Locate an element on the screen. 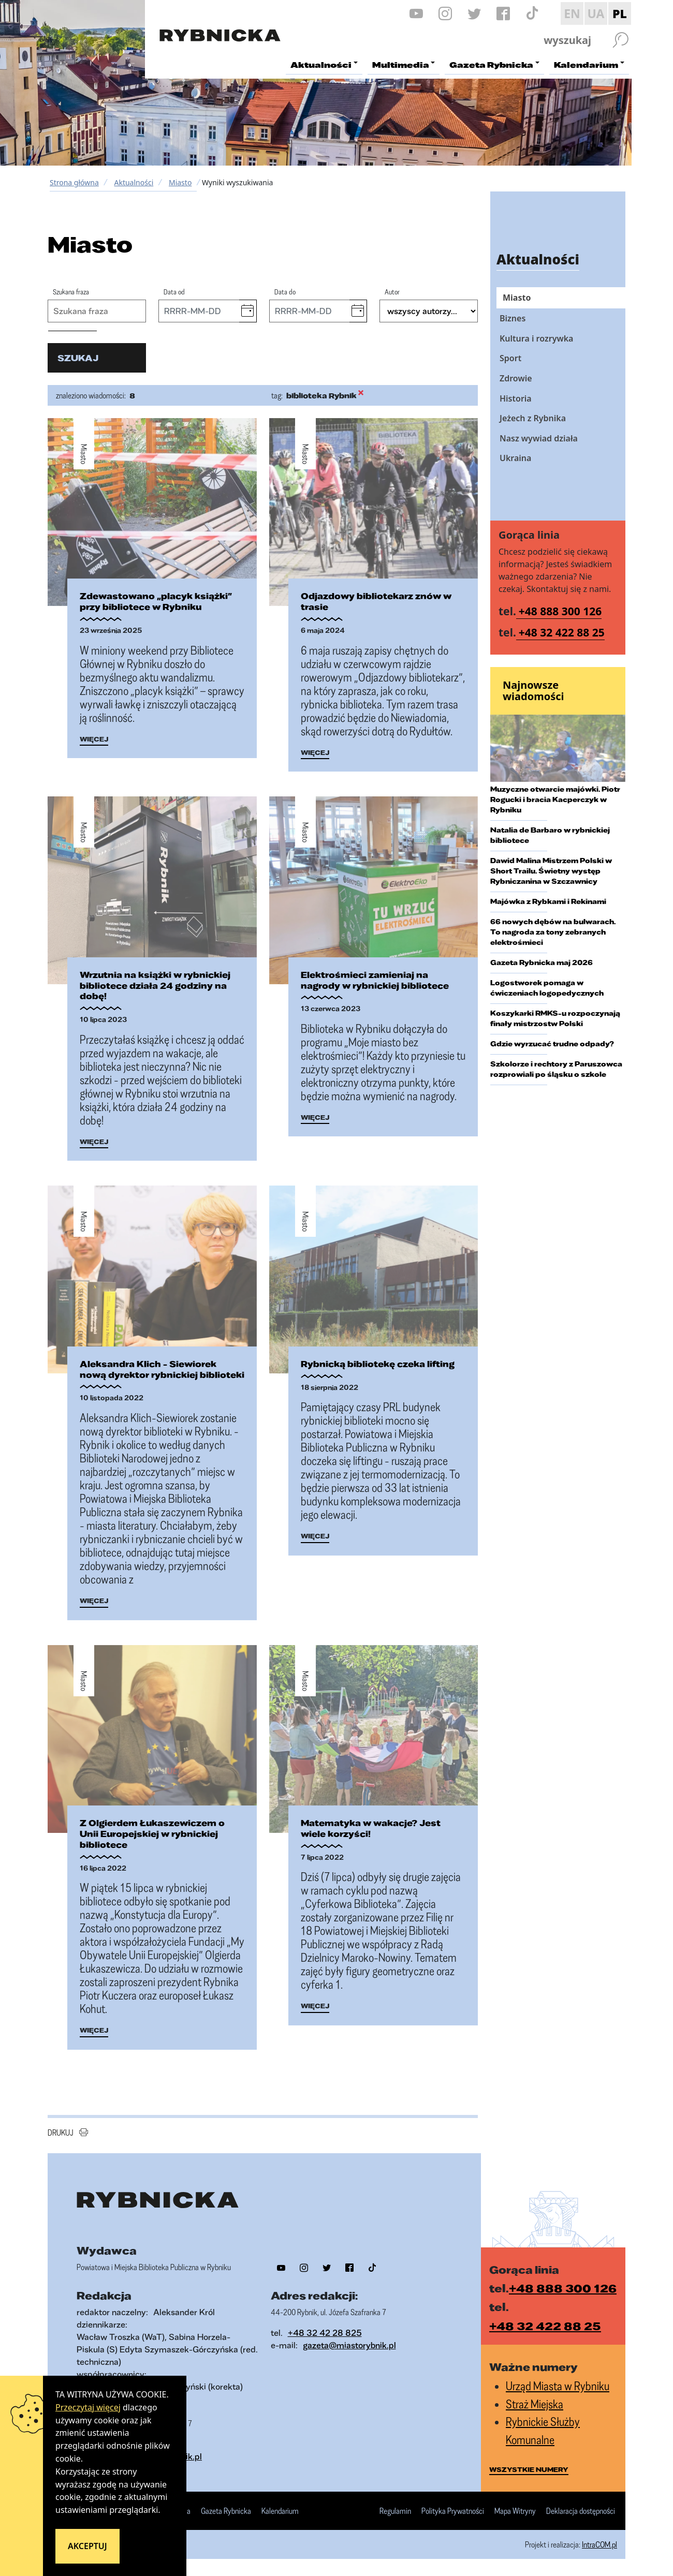 This screenshot has height=2576, width=673. UA is located at coordinates (595, 13).